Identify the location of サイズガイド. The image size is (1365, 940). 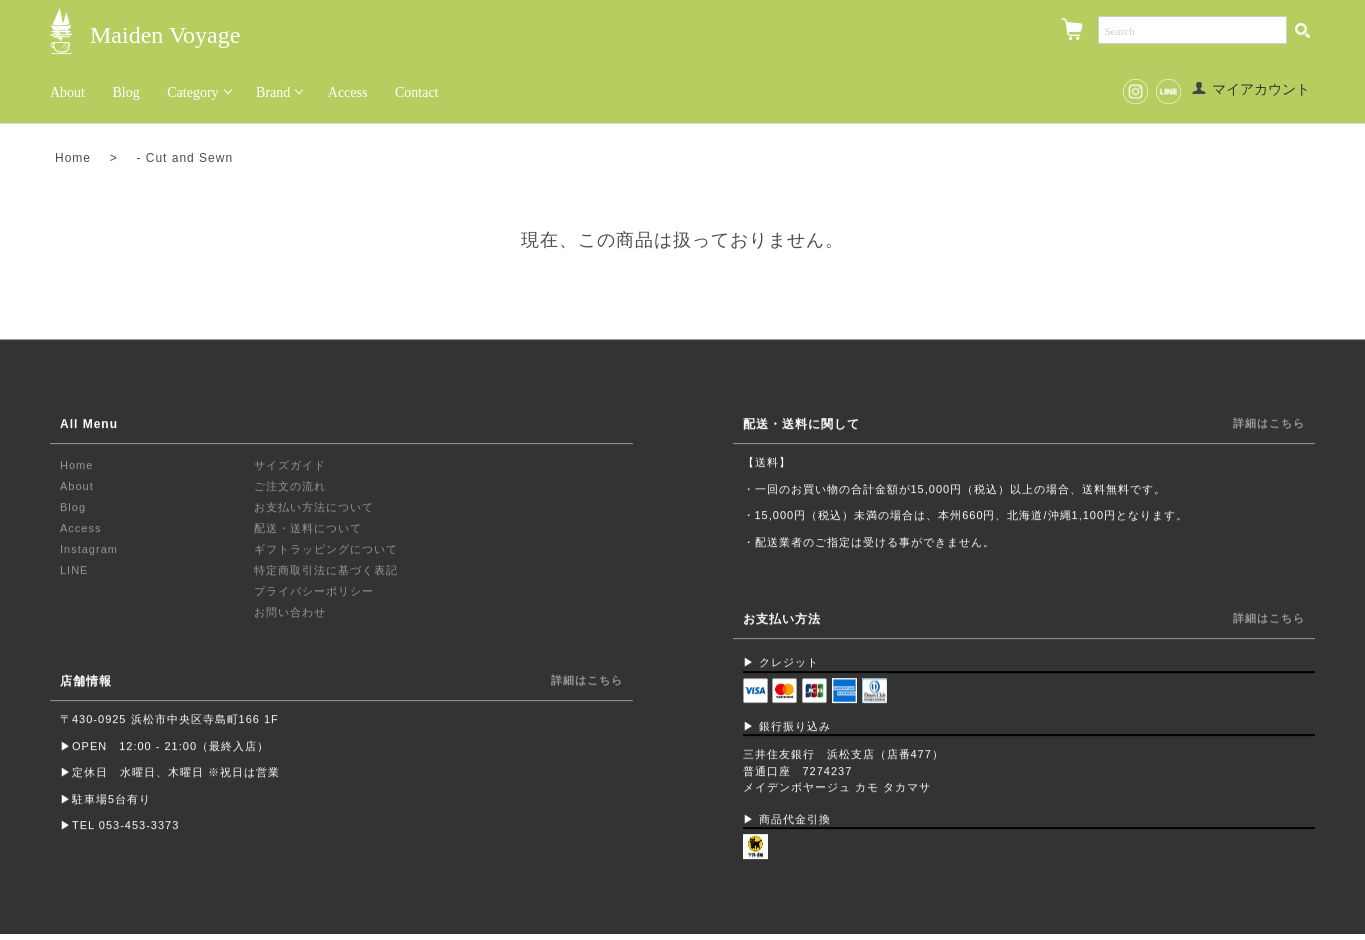
(290, 466).